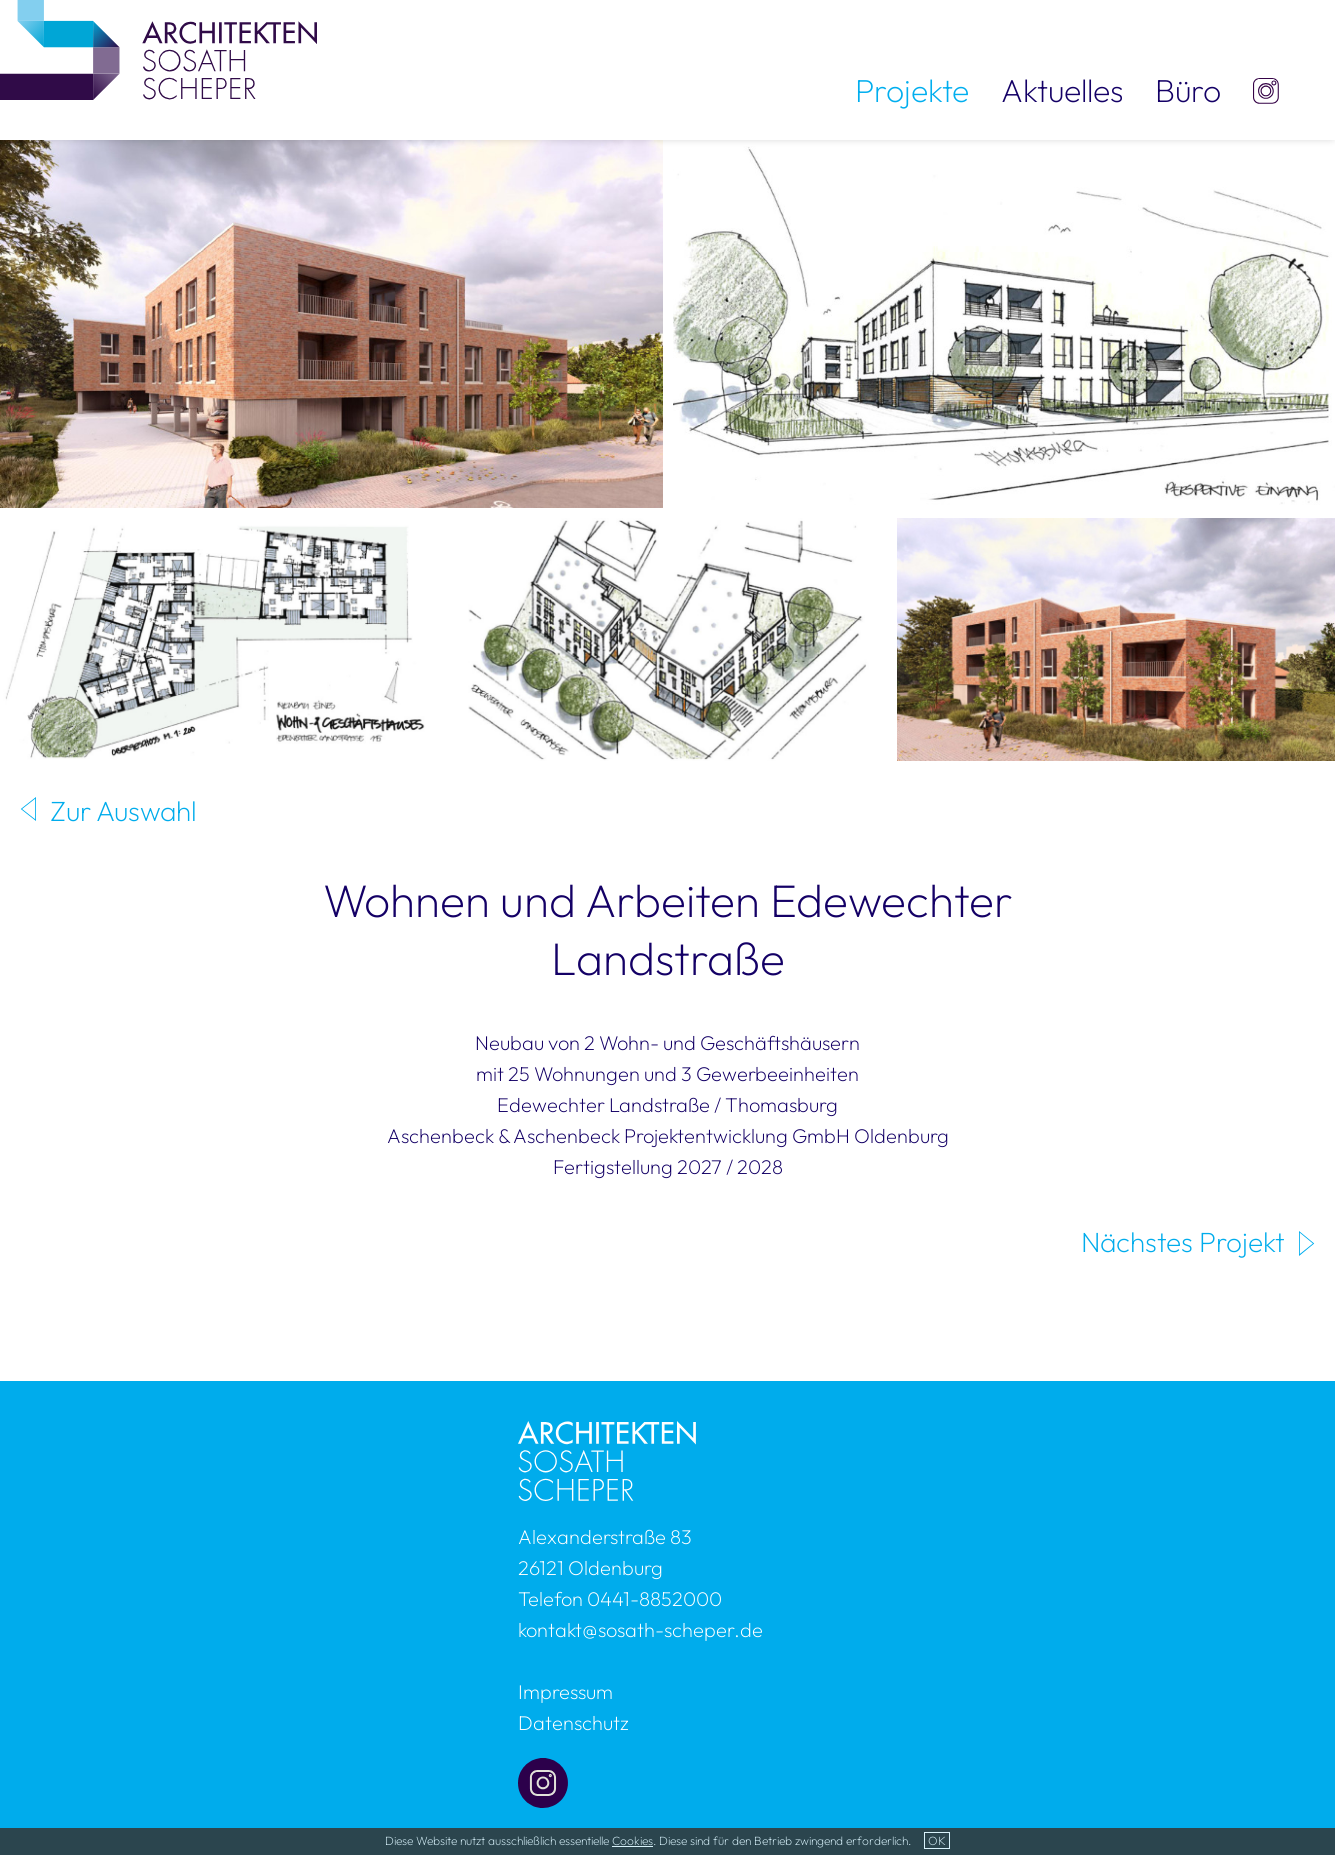  What do you see at coordinates (1183, 1241) in the screenshot?
I see `Nächstes Projekt` at bounding box center [1183, 1241].